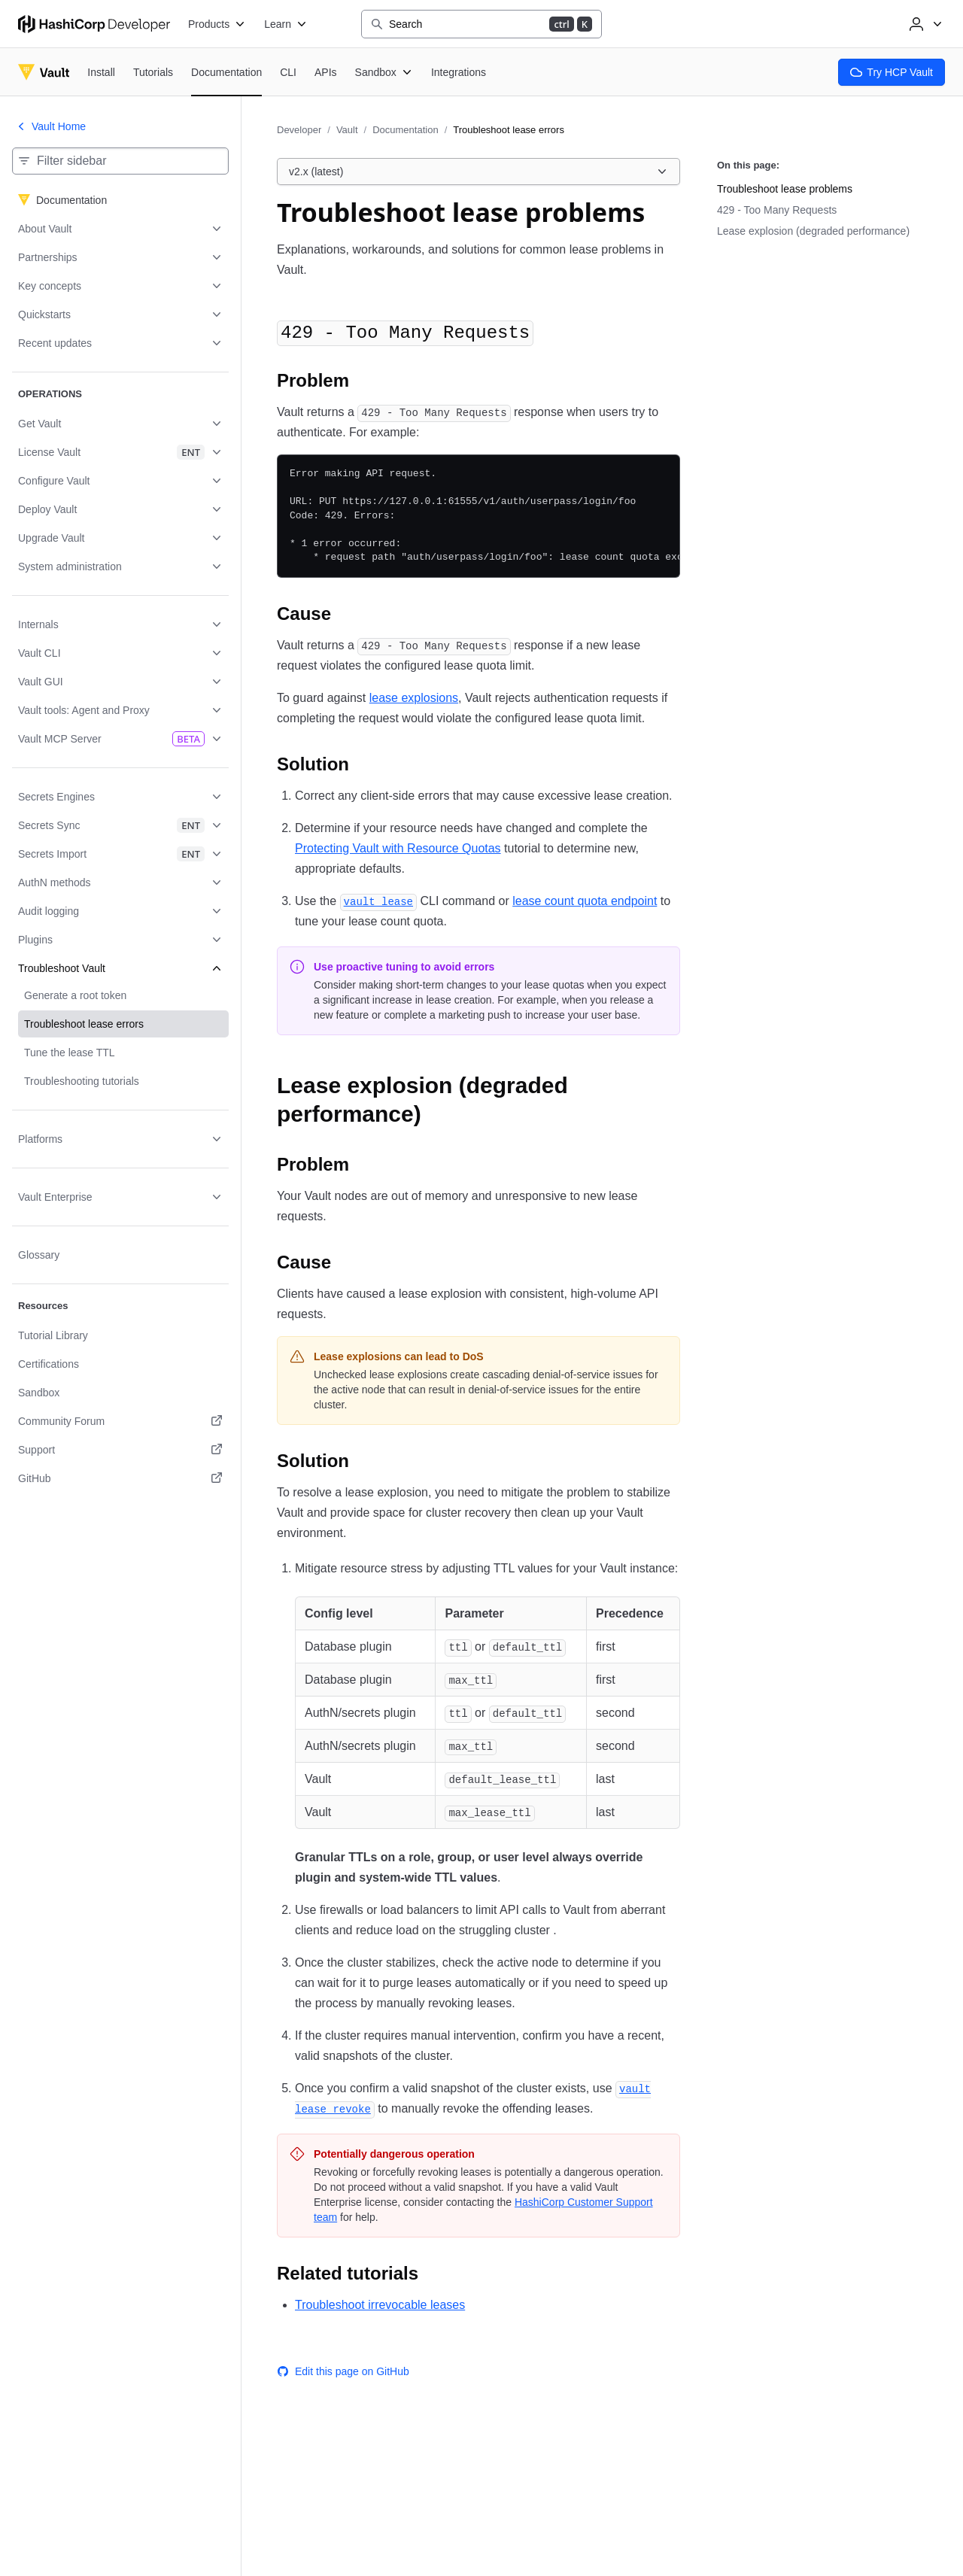 The image size is (963, 2576). What do you see at coordinates (478, 171) in the screenshot?
I see `[Choose a Vault Documentation version. Currently viewing v2.x (latest).]` at bounding box center [478, 171].